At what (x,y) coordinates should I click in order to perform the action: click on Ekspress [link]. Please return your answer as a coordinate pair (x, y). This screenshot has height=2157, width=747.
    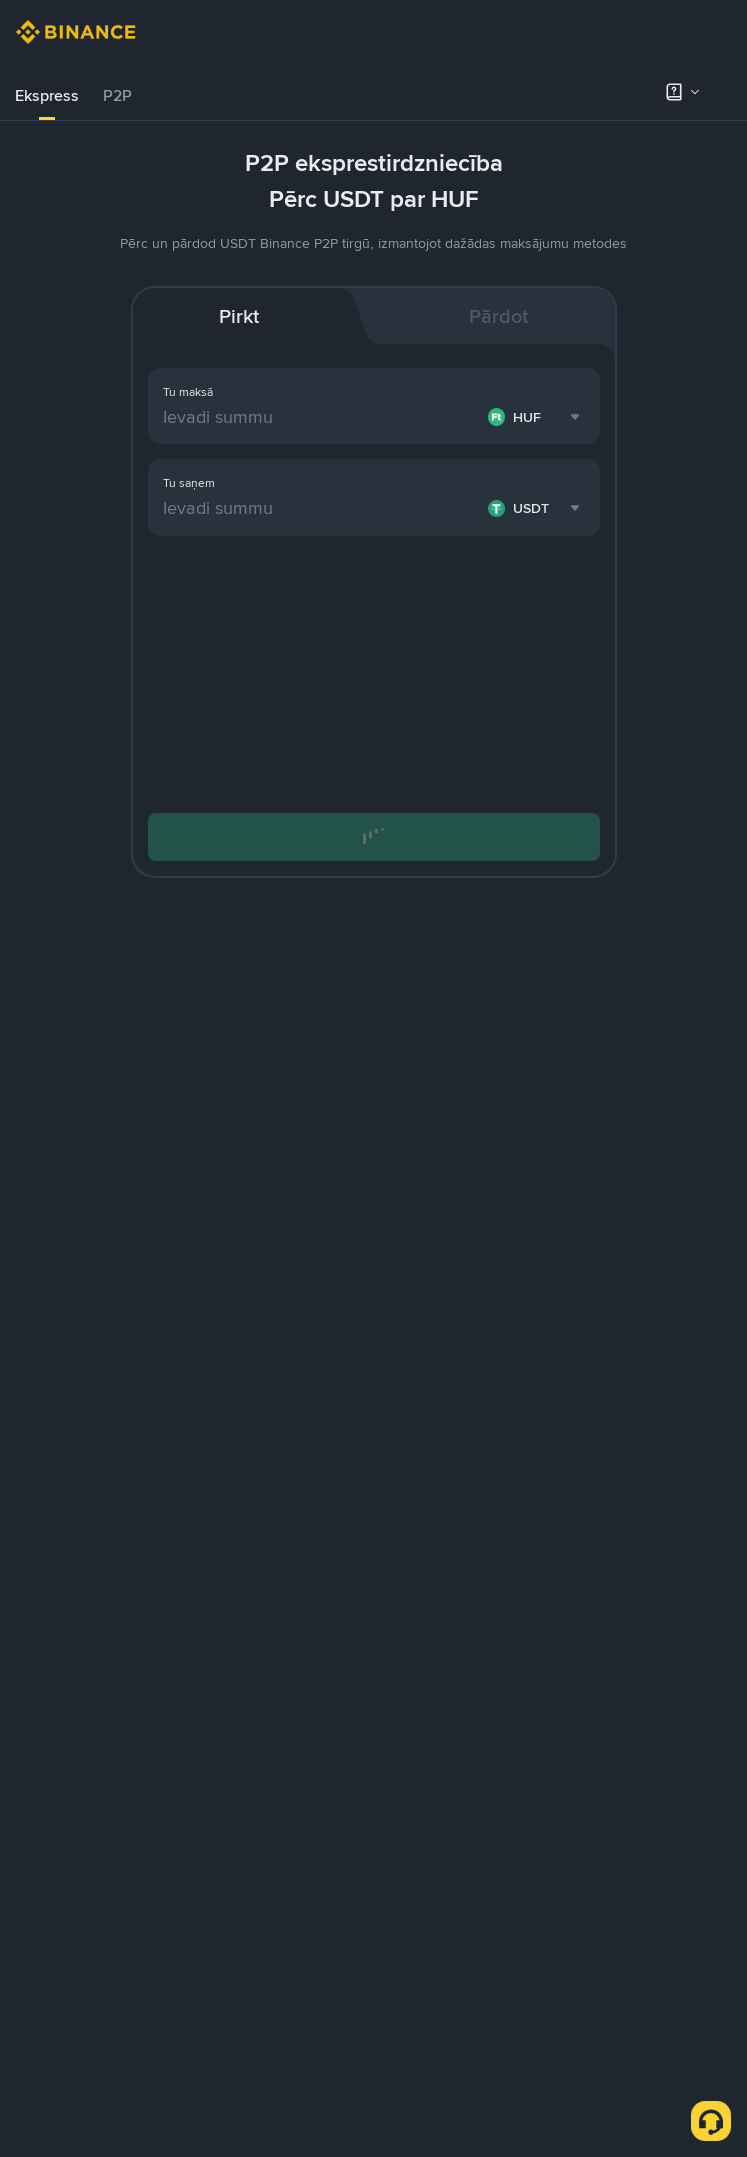
    Looking at the image, I should click on (47, 95).